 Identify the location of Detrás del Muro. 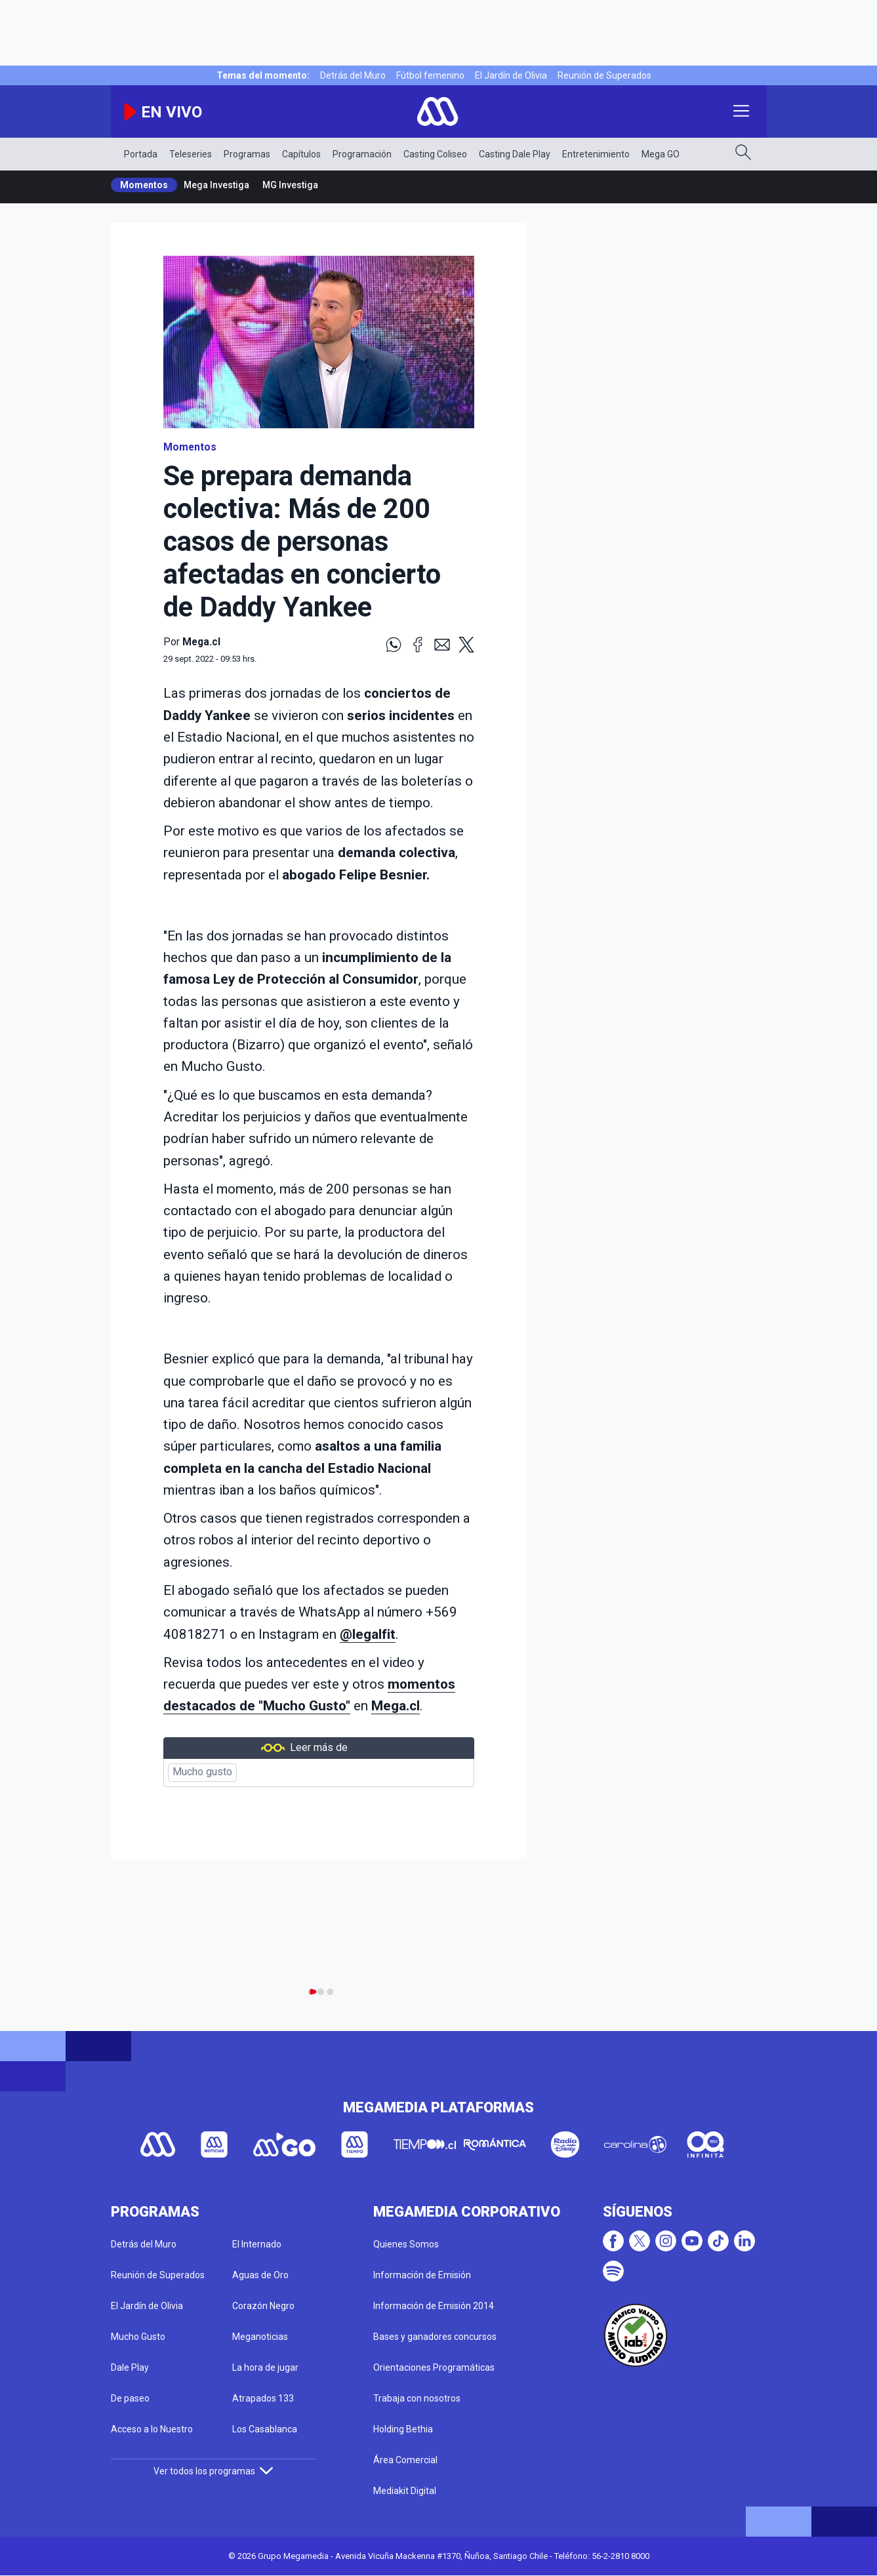
(353, 75).